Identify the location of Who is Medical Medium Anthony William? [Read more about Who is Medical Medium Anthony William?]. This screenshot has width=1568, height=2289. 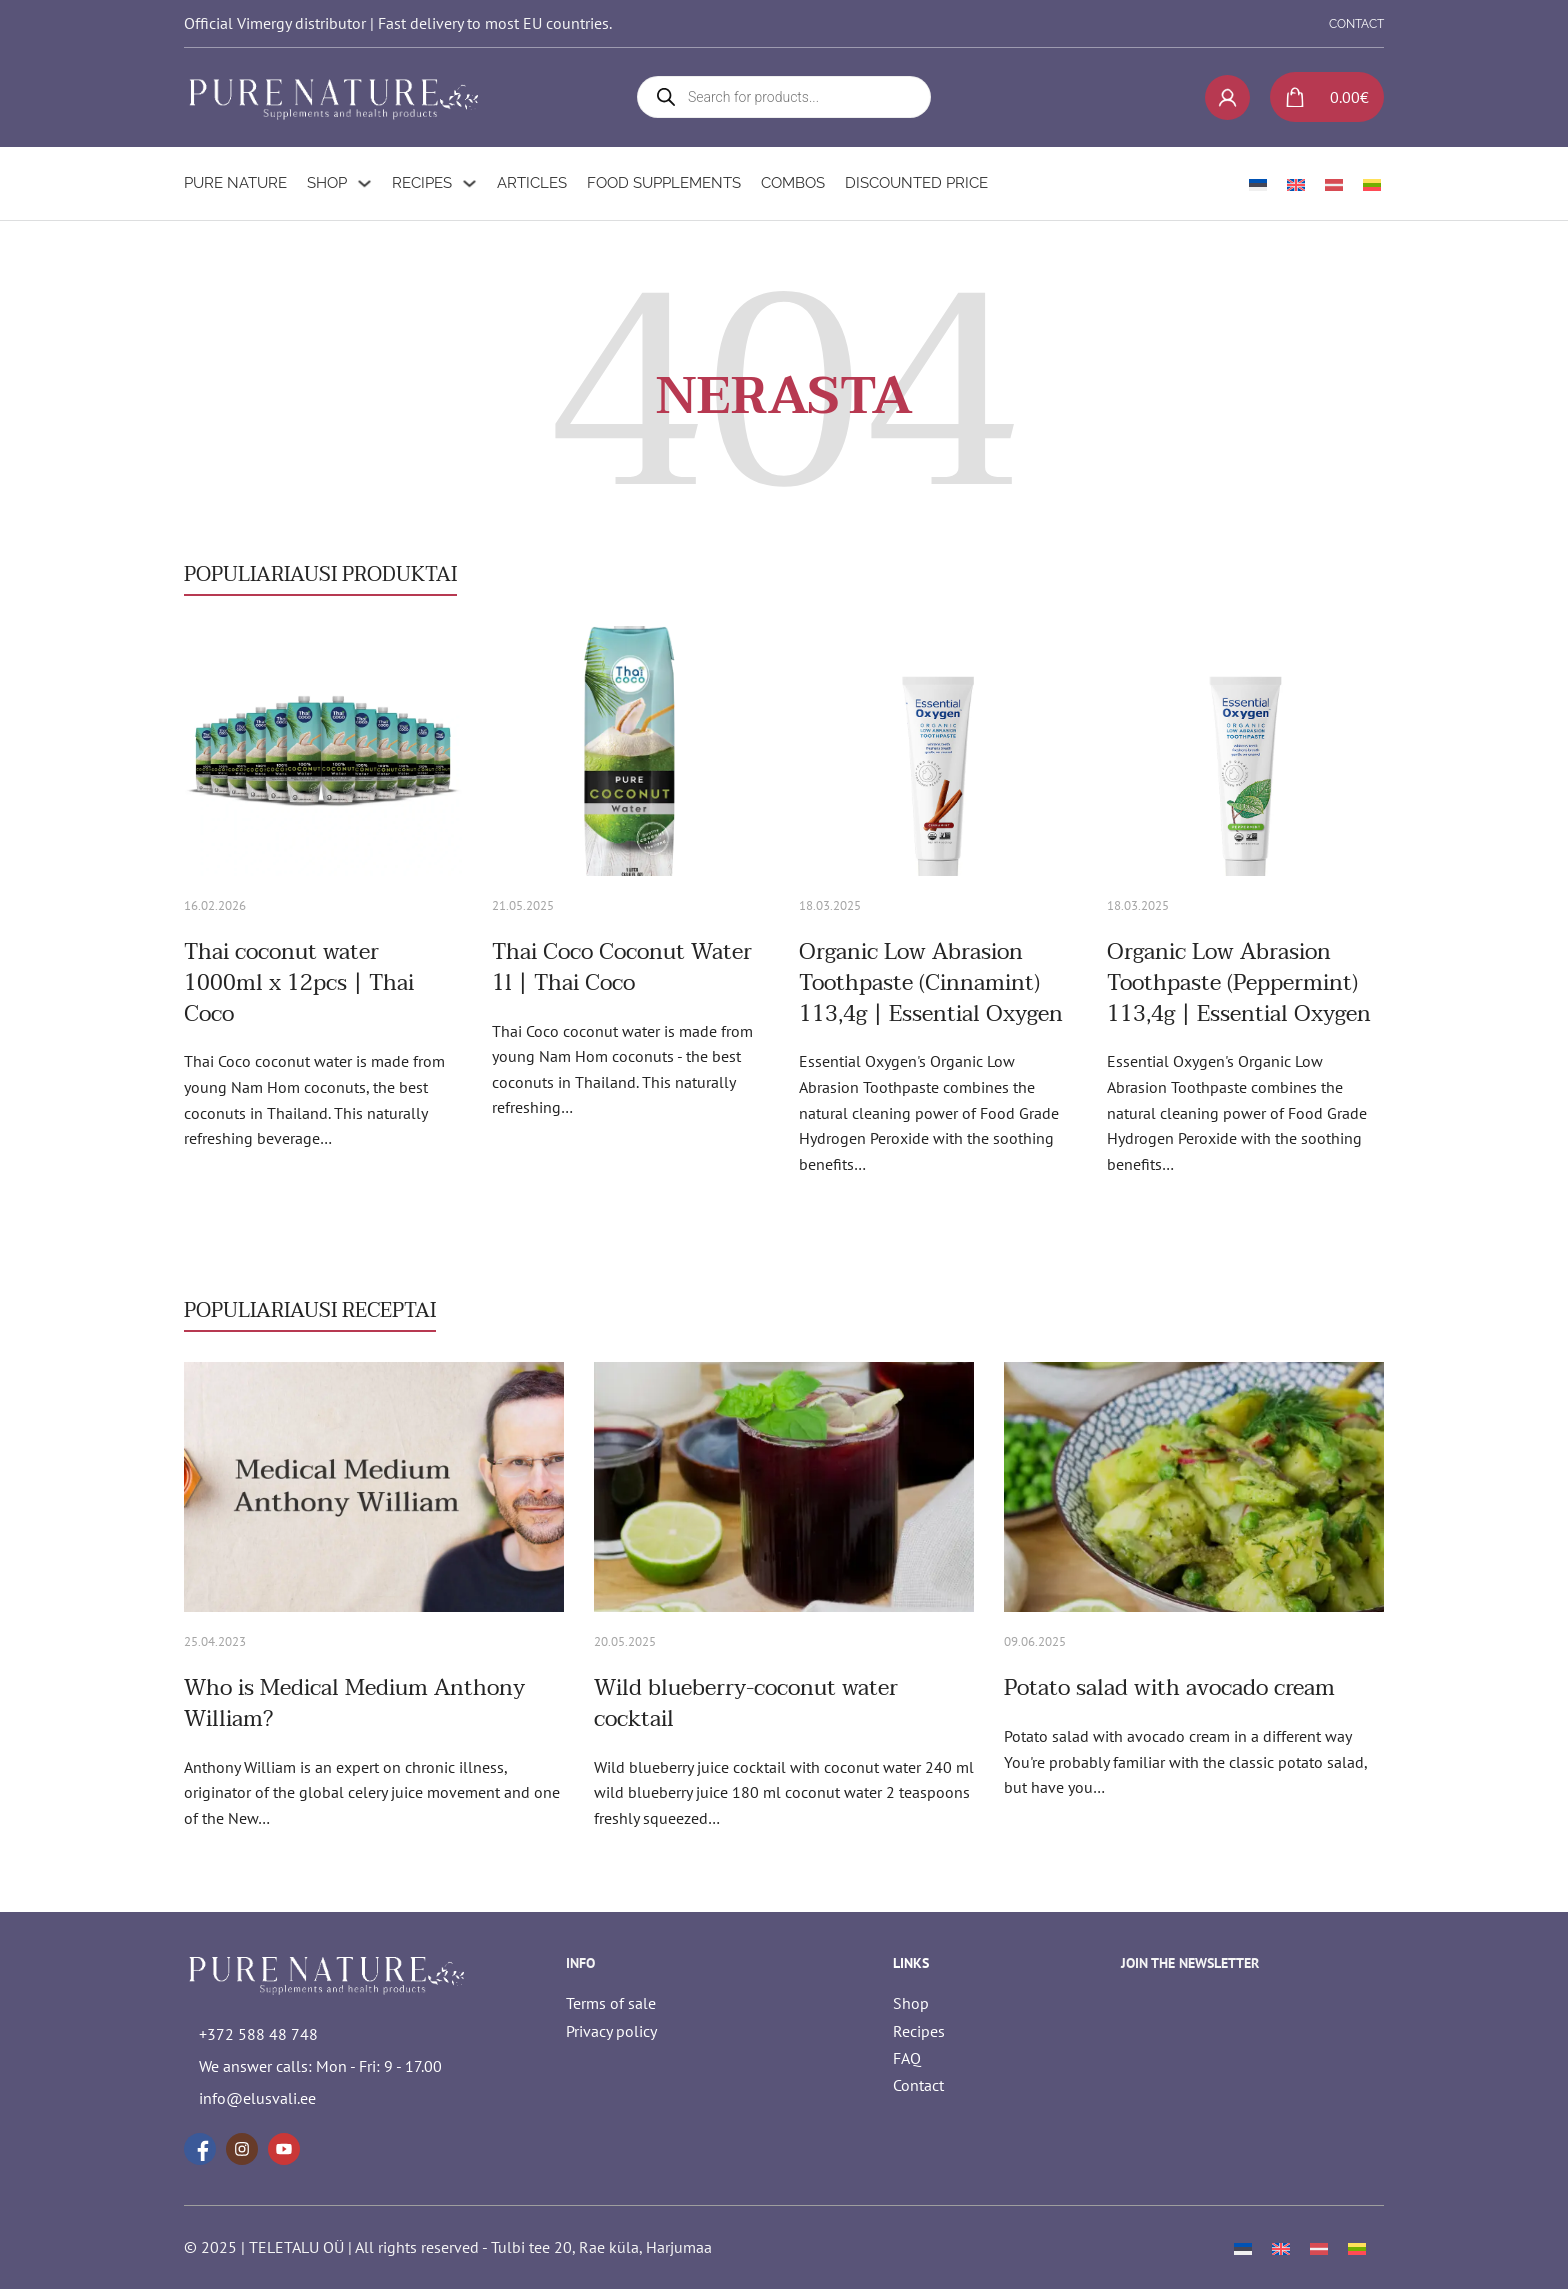
(354, 1703).